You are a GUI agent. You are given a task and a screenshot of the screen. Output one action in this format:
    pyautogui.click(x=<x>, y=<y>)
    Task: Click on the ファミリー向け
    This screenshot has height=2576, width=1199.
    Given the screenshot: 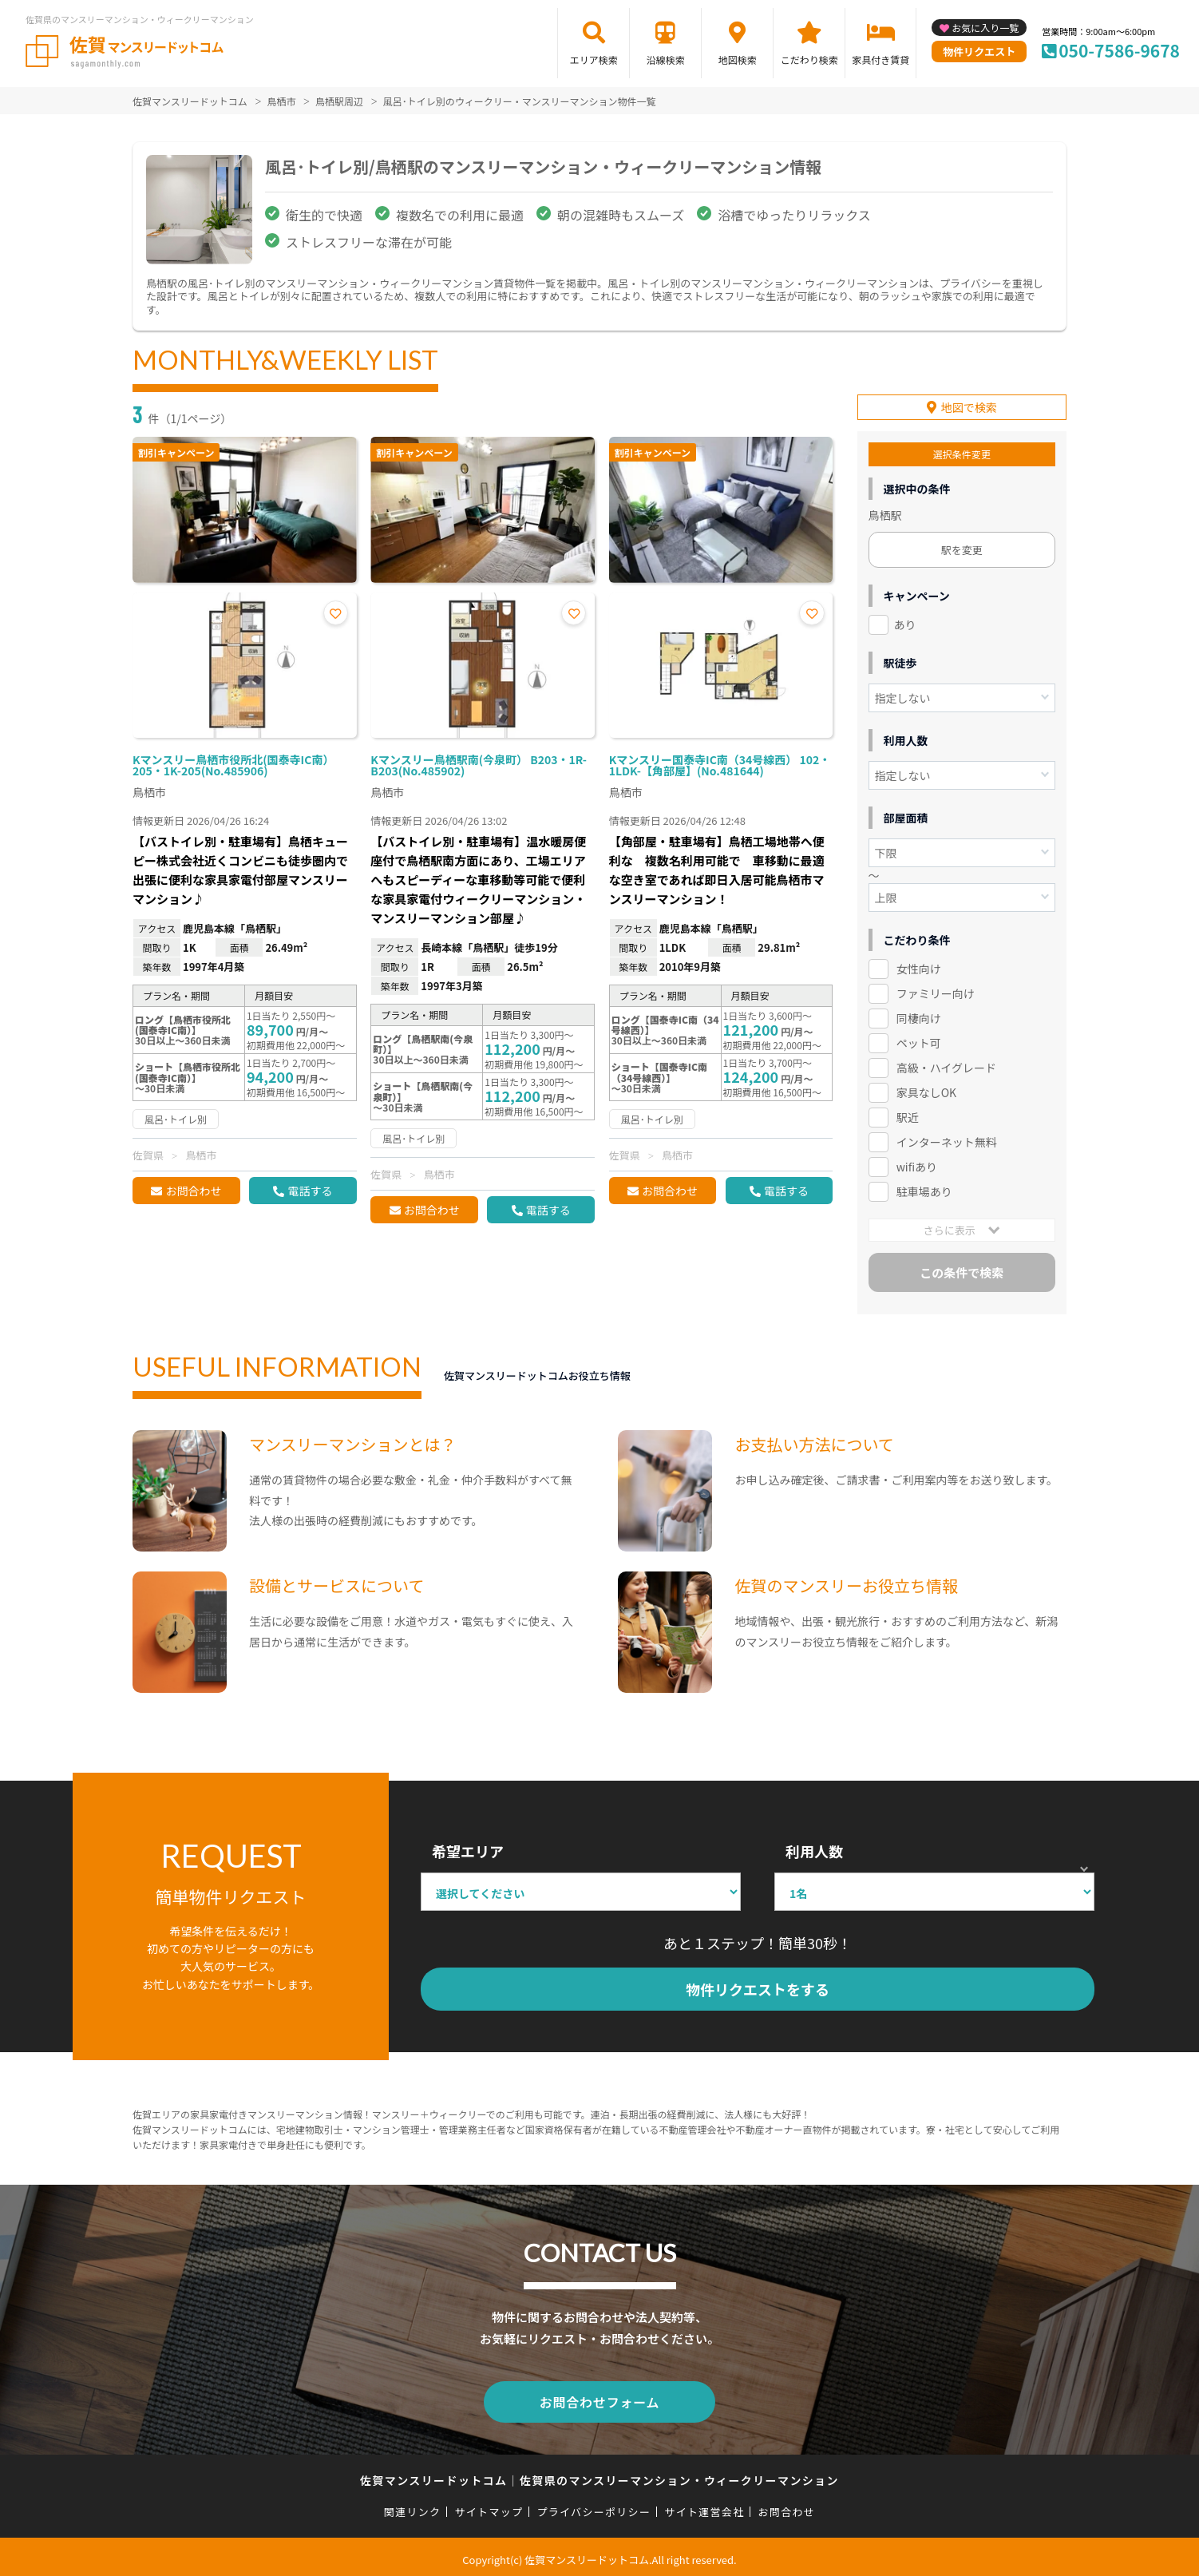 What is the action you would take?
    pyautogui.click(x=935, y=991)
    